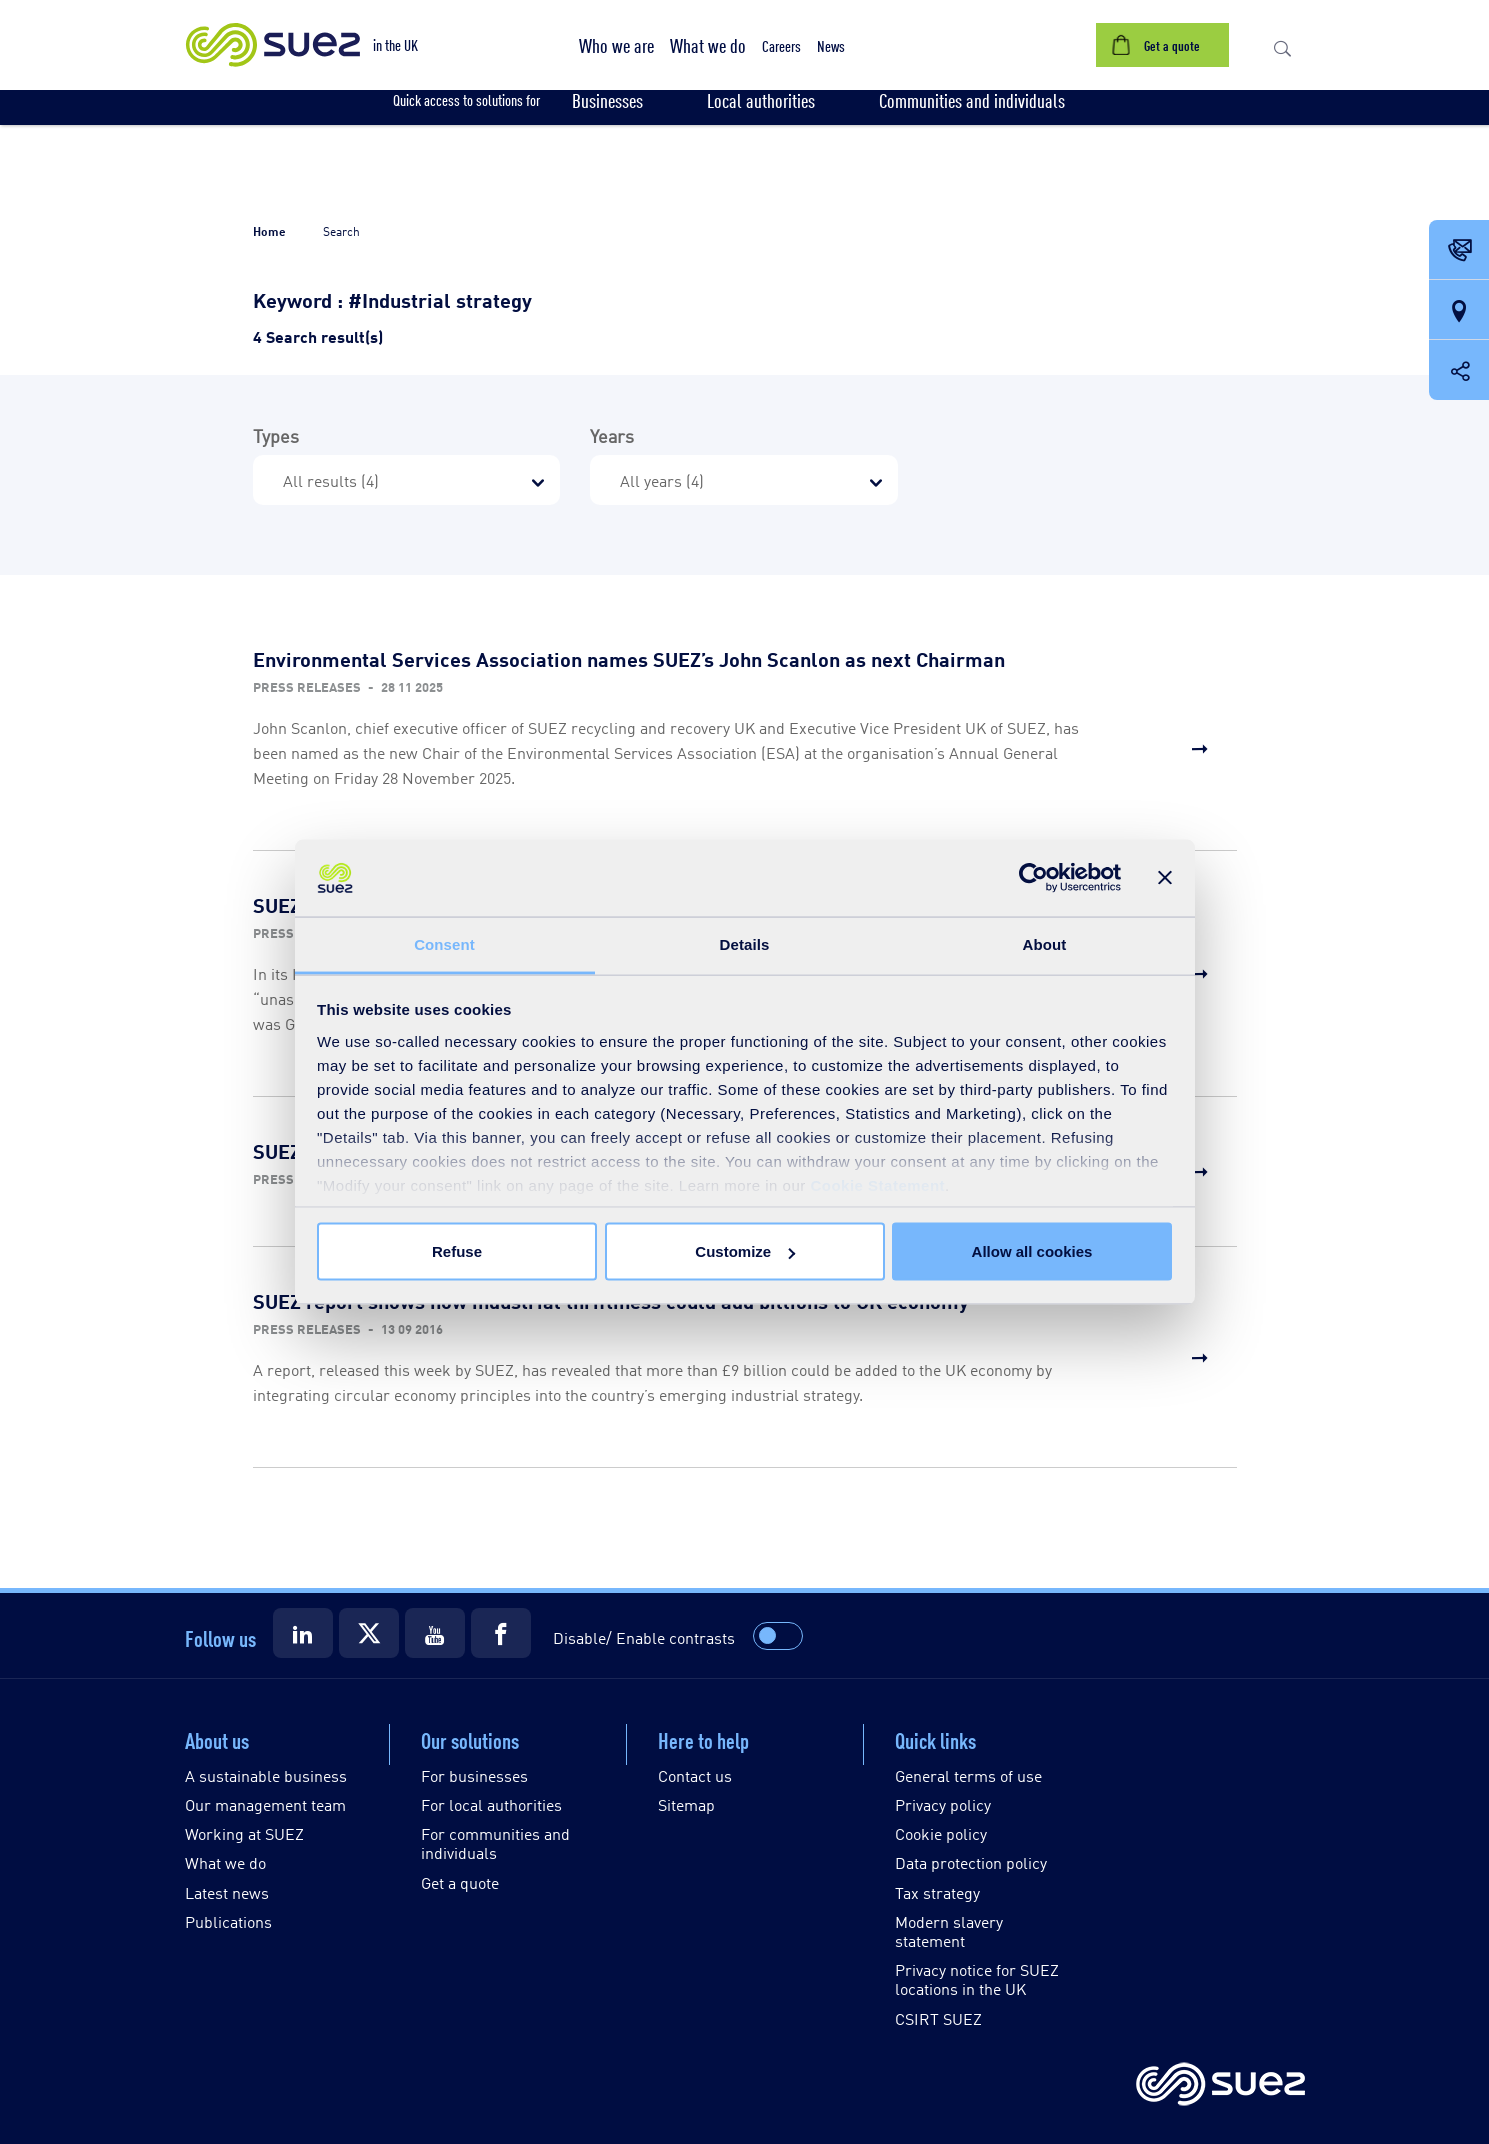 The width and height of the screenshot is (1489, 2144). I want to click on For local authorities, so click(491, 1804).